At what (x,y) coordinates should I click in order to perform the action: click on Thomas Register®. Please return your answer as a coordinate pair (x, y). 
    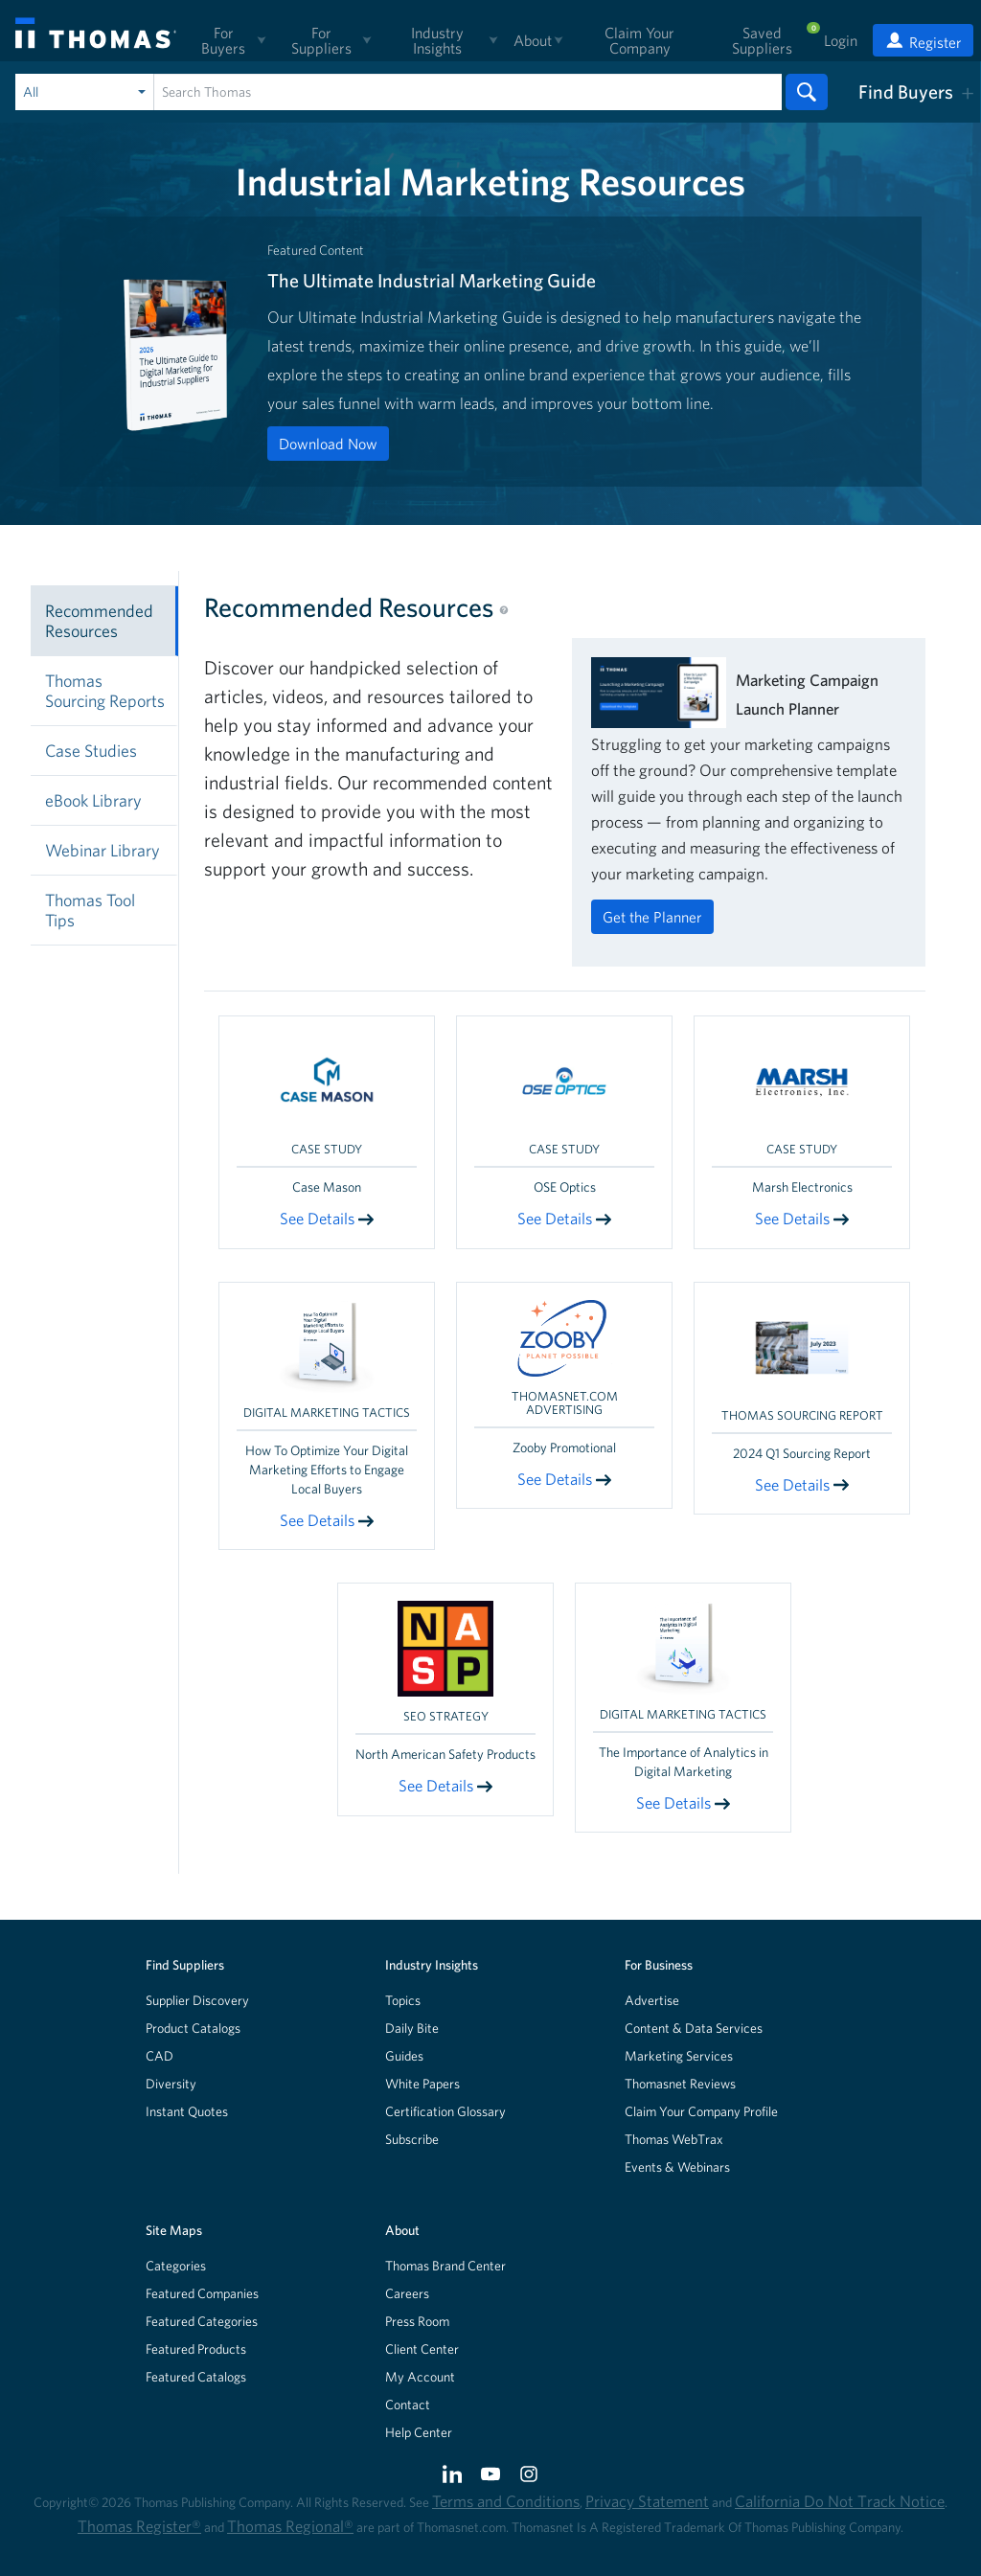
    Looking at the image, I should click on (139, 2526).